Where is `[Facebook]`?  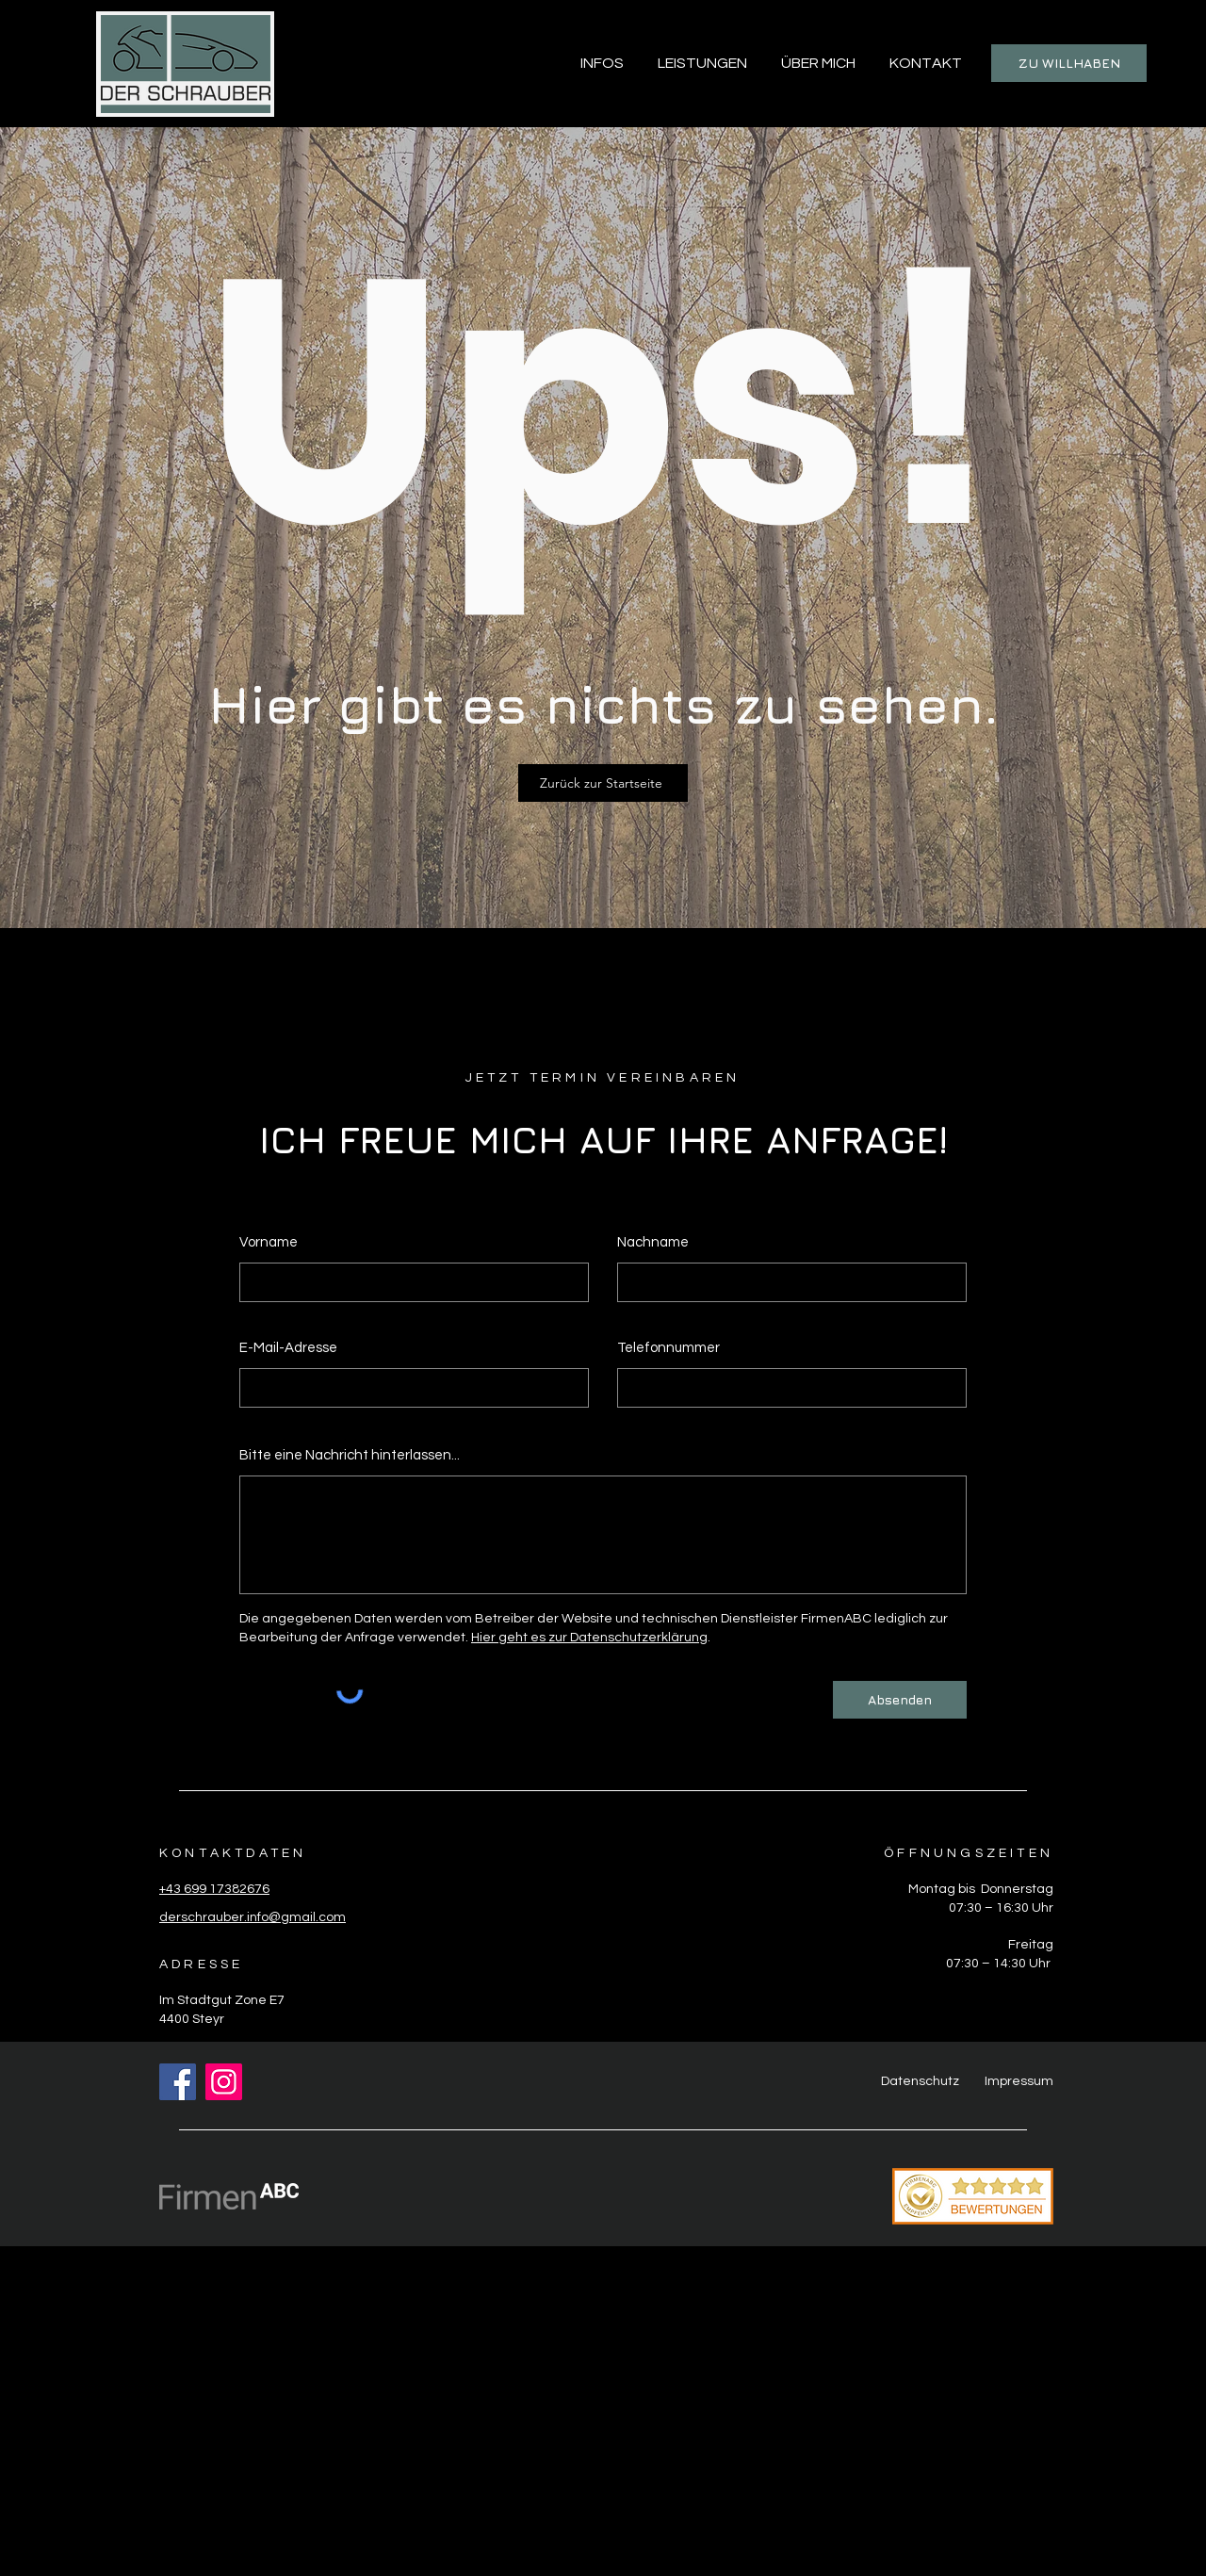
[Facebook] is located at coordinates (177, 2081).